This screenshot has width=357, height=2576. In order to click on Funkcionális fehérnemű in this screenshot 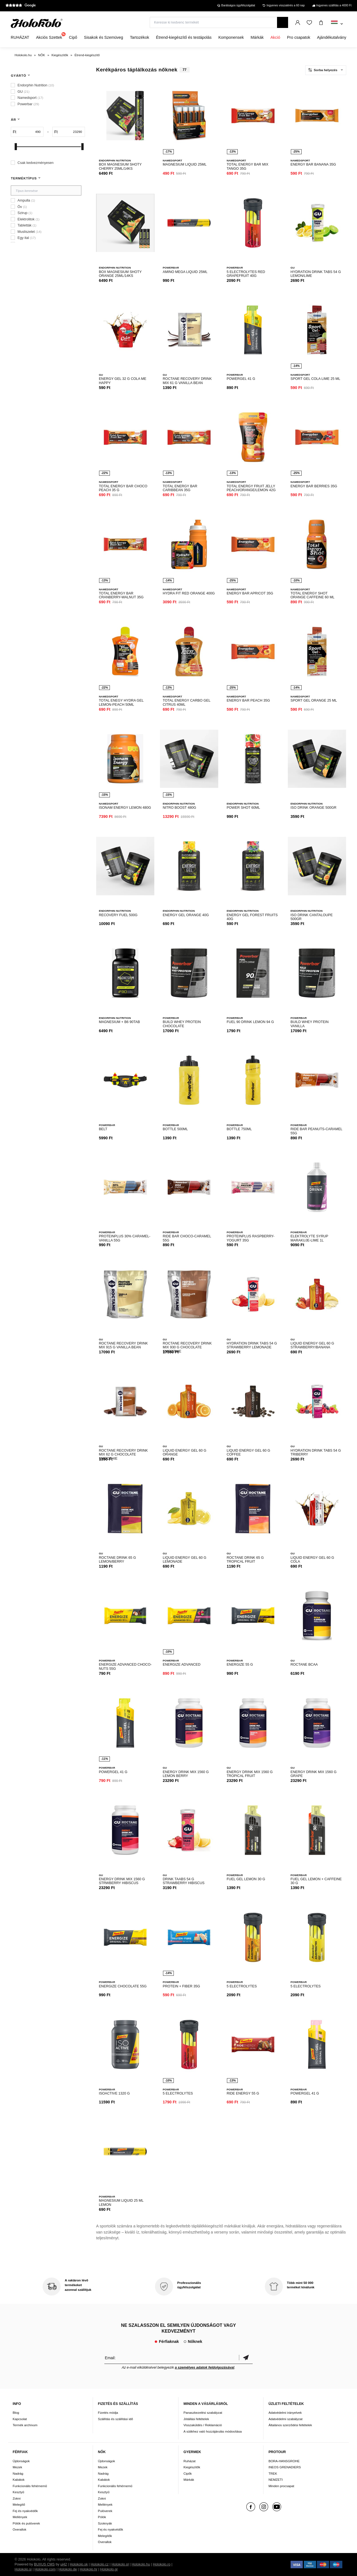, I will do `click(30, 2486)`.